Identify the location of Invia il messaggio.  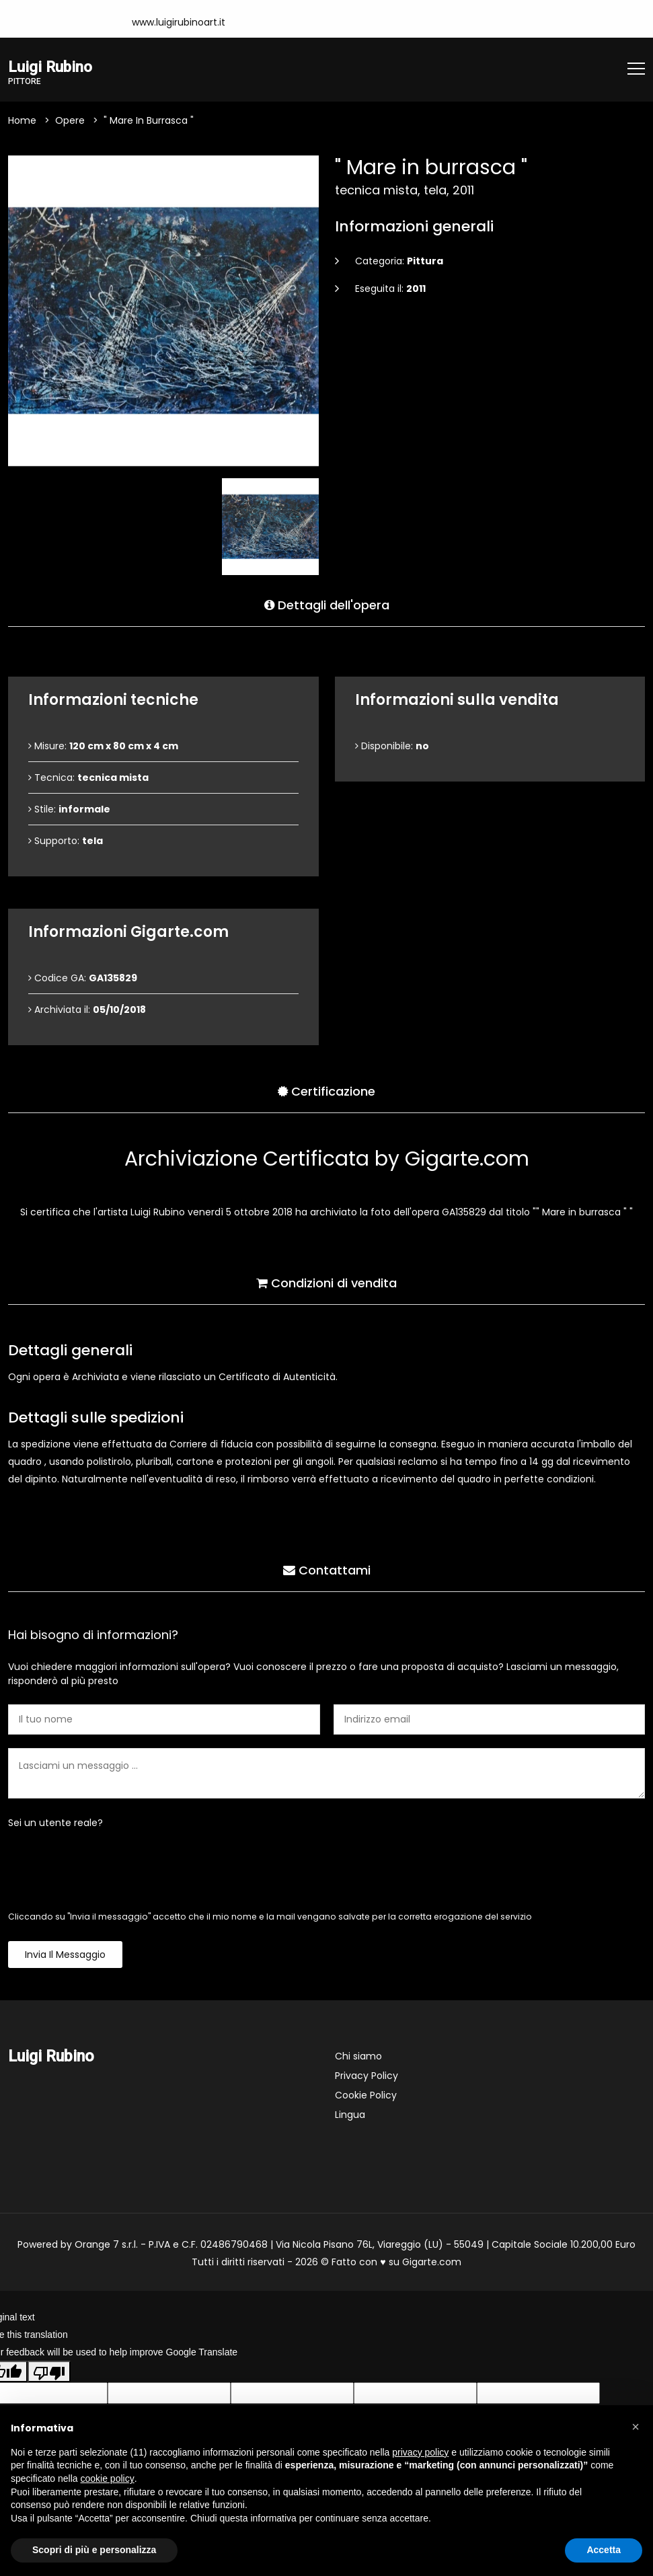
(65, 1955).